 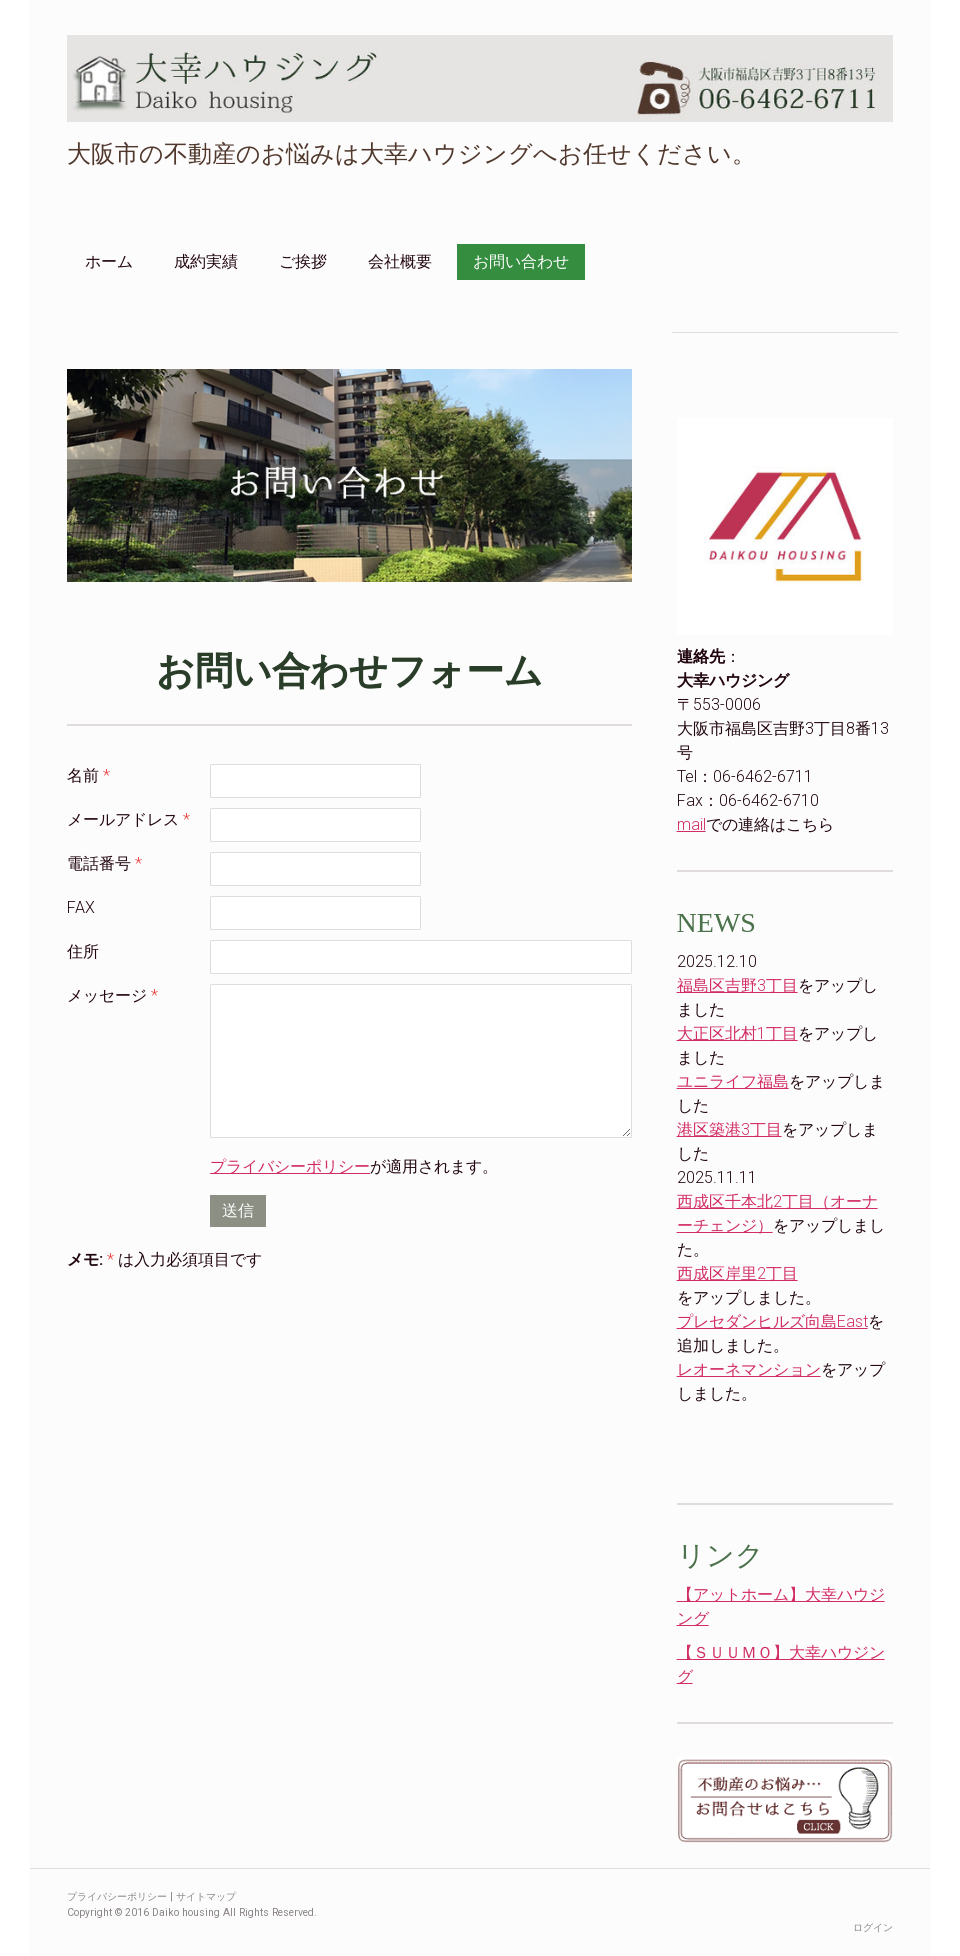 I want to click on 会社概要, so click(x=400, y=261).